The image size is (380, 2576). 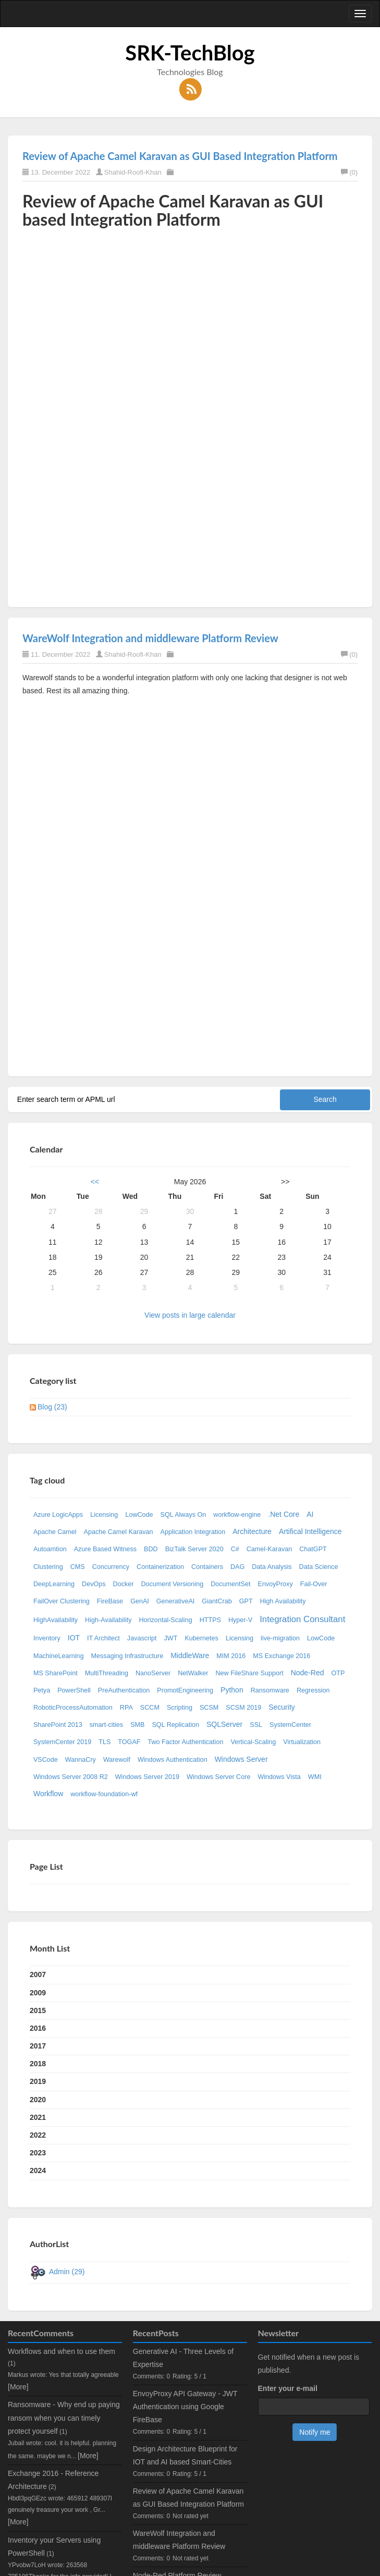 I want to click on SCSM 2019, so click(x=243, y=1707).